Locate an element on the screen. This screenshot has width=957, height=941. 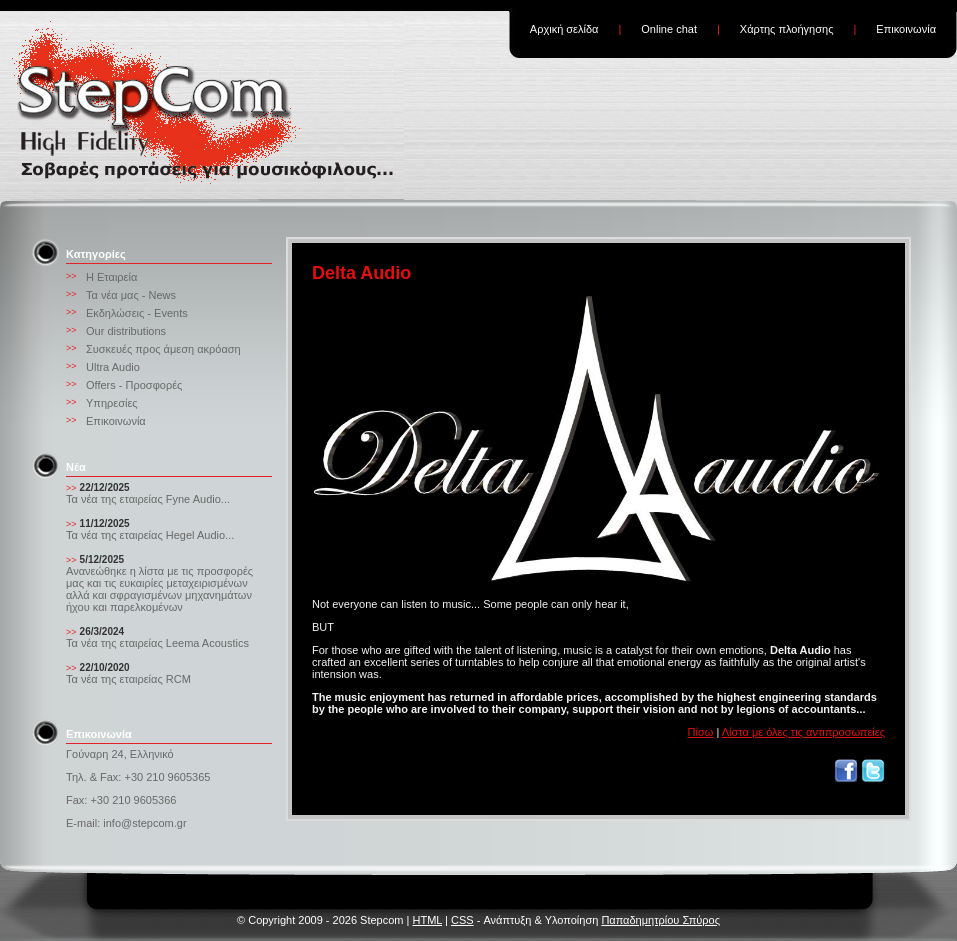
Χάρτης πλοήγησης is located at coordinates (787, 29).